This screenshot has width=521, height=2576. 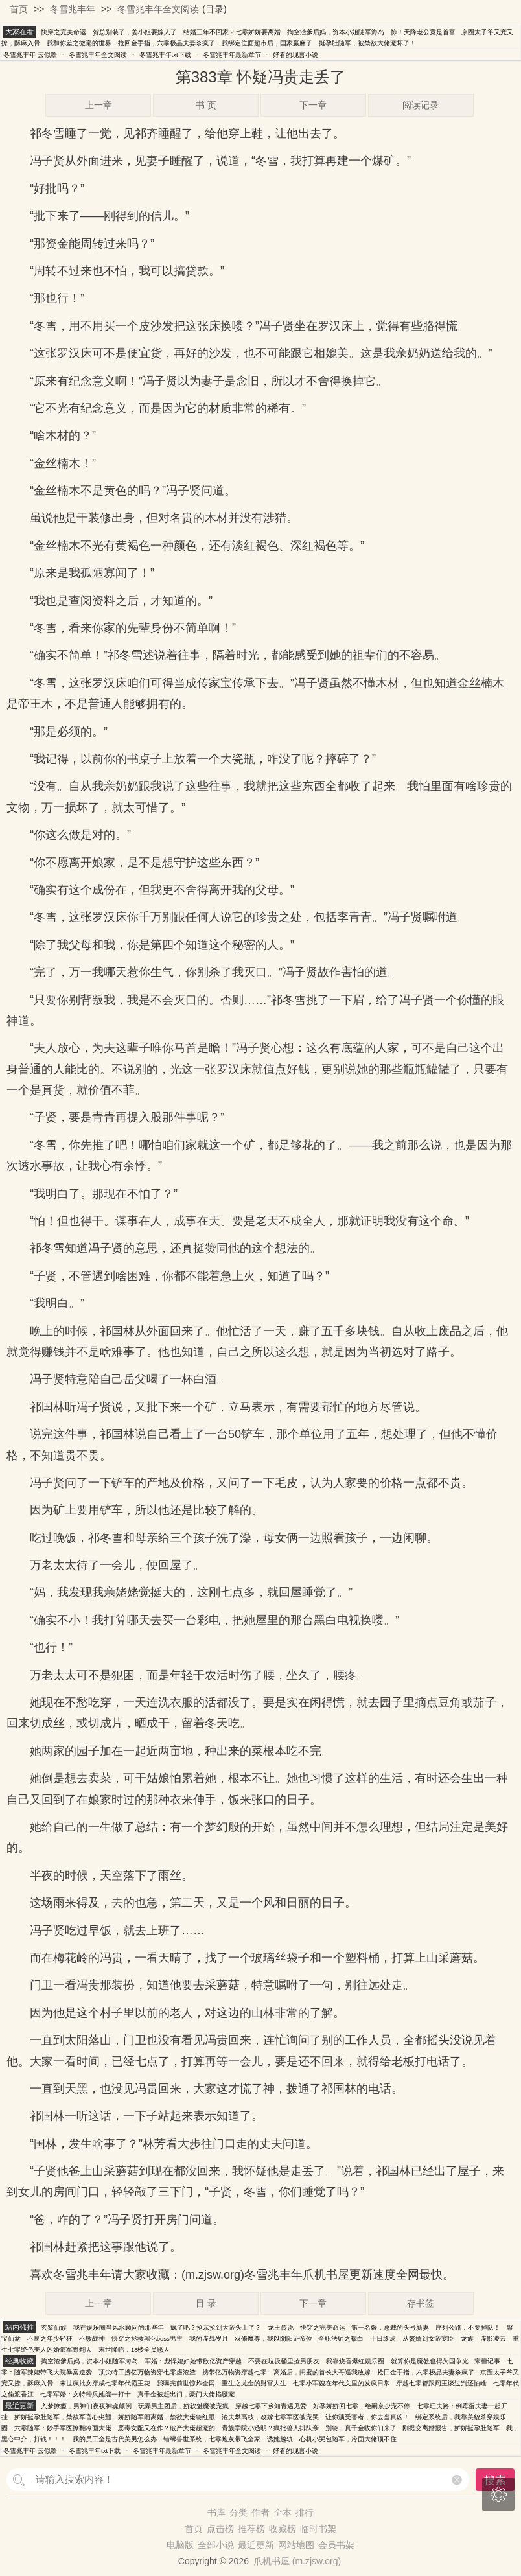 What do you see at coordinates (355, 2361) in the screenshot?
I see `我靠烧香爆红娱乐圈` at bounding box center [355, 2361].